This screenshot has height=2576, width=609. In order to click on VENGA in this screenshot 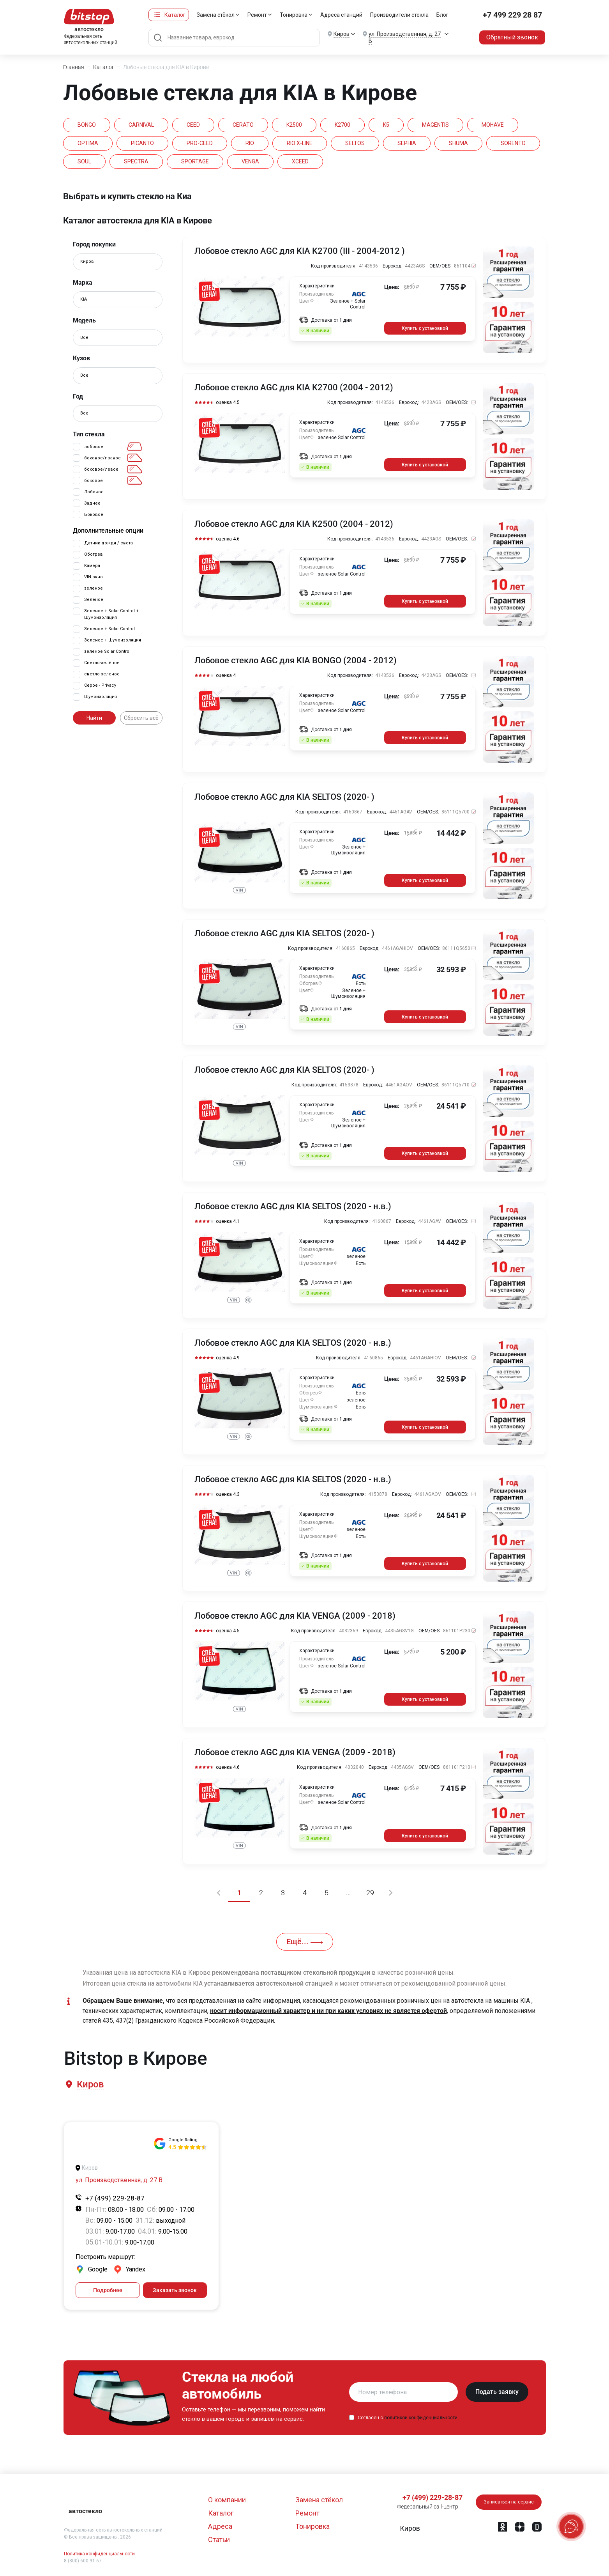, I will do `click(250, 161)`.